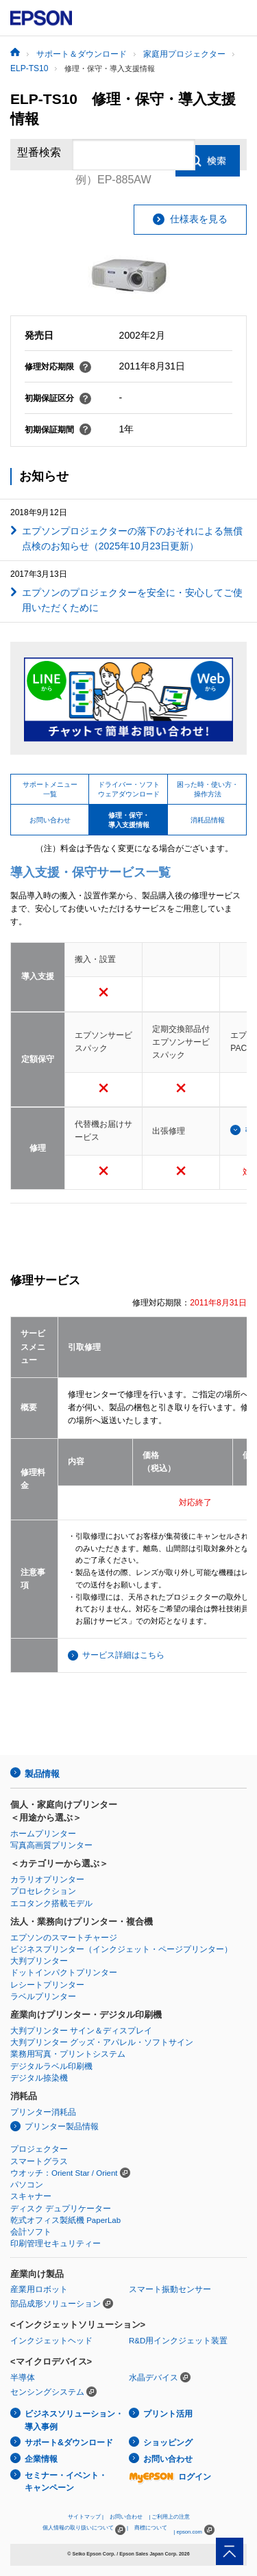  What do you see at coordinates (39, 2078) in the screenshot?
I see `デジタル捺染機` at bounding box center [39, 2078].